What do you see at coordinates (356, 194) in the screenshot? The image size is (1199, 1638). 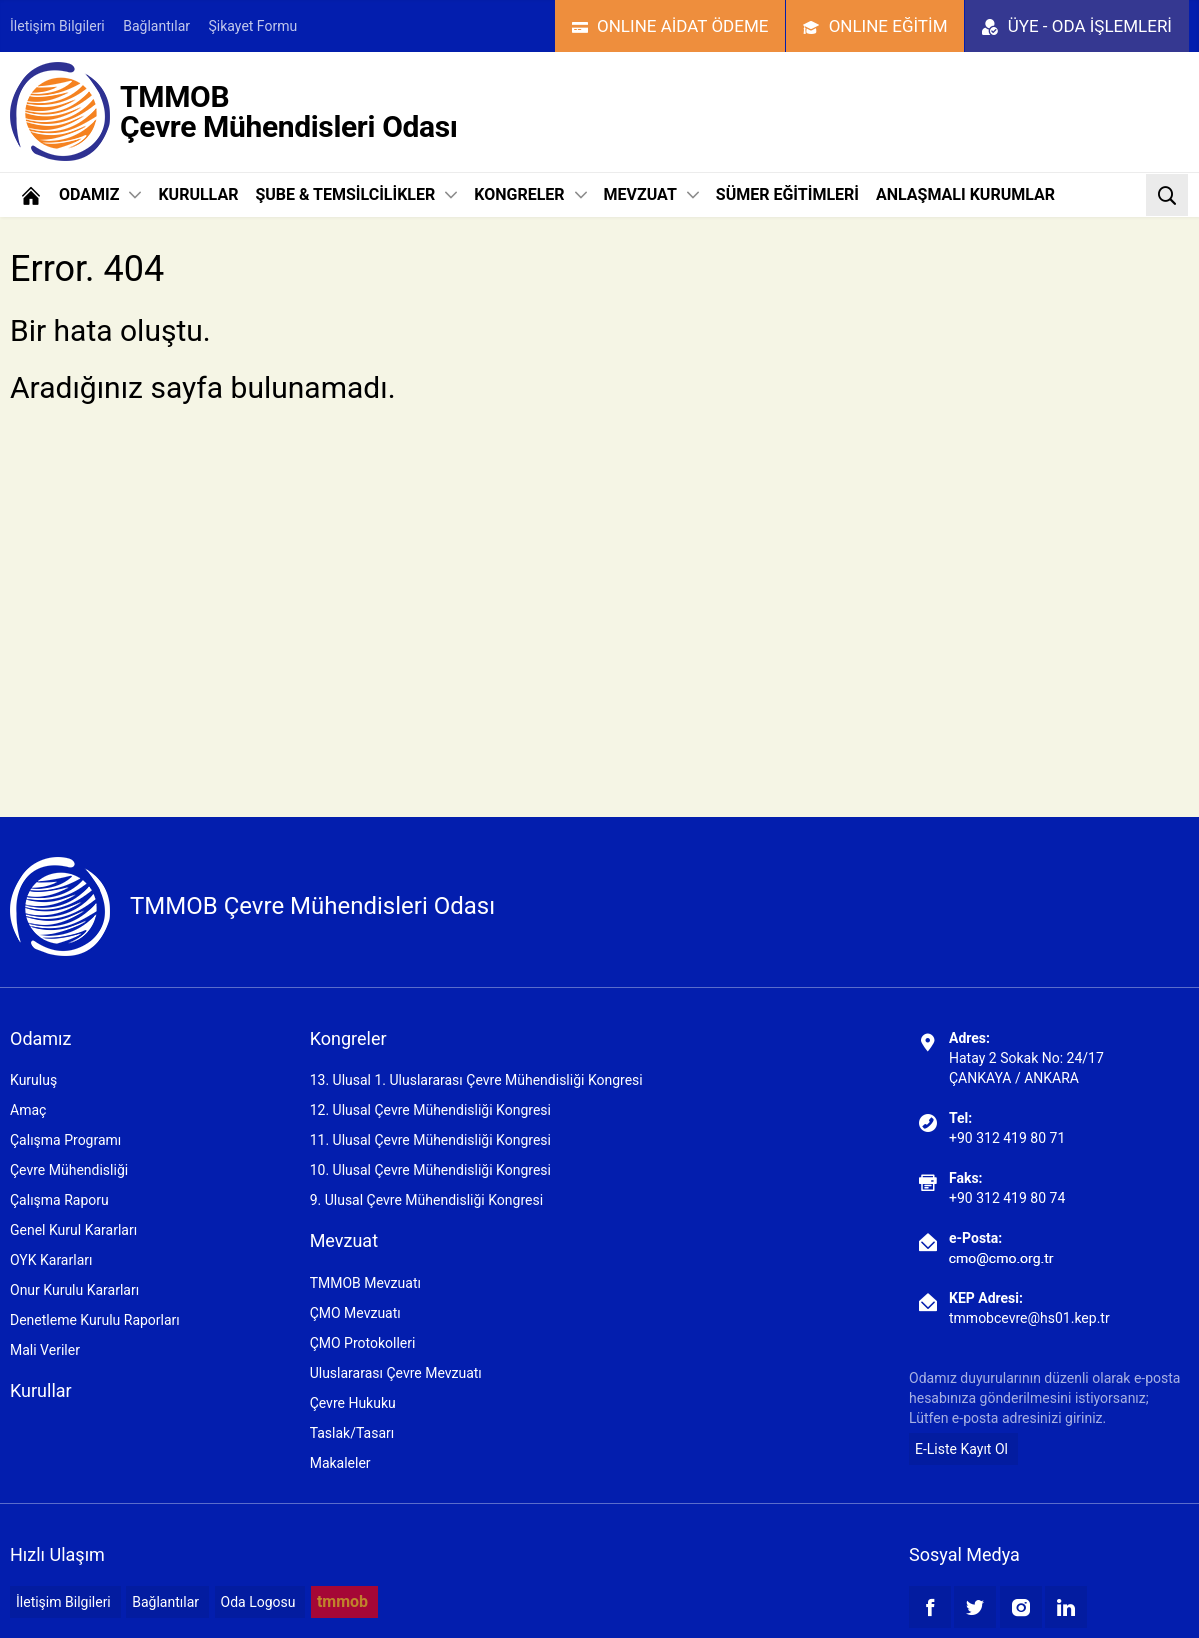 I see `ŞUBE & TEMSİLCİLİKLER` at bounding box center [356, 194].